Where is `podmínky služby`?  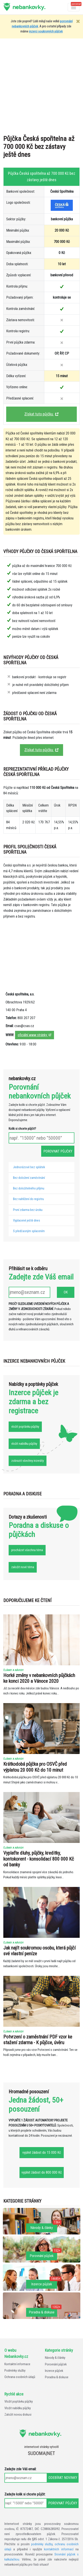 podmínky služby is located at coordinates (42, 2544).